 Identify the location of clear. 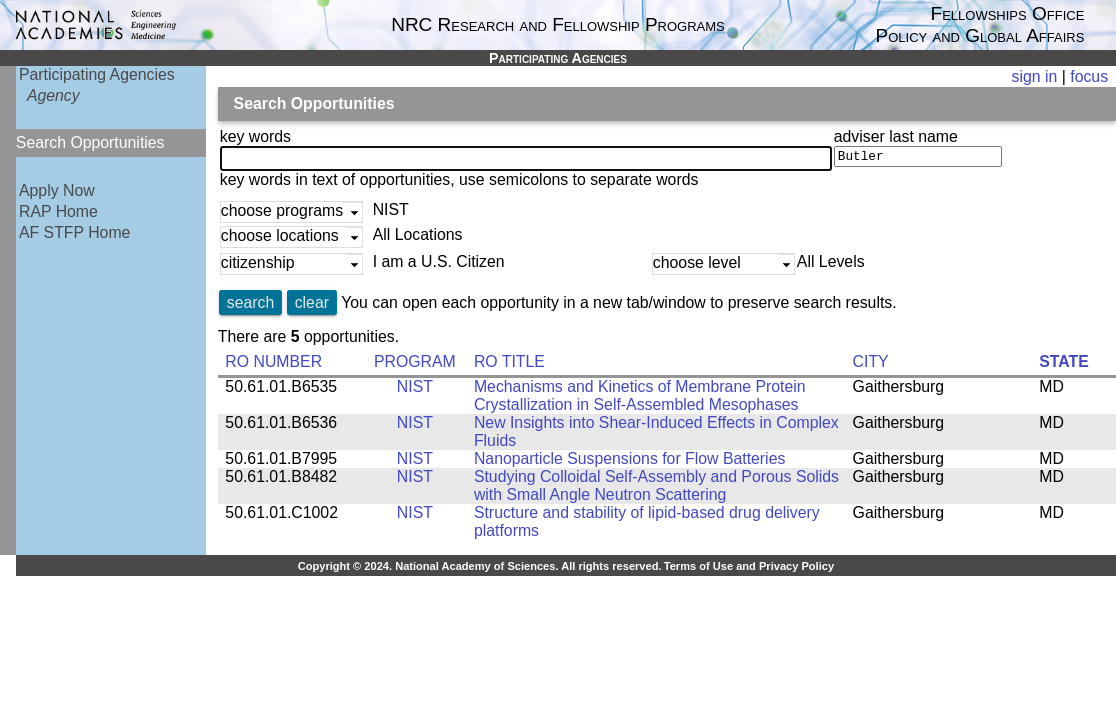
(312, 306).